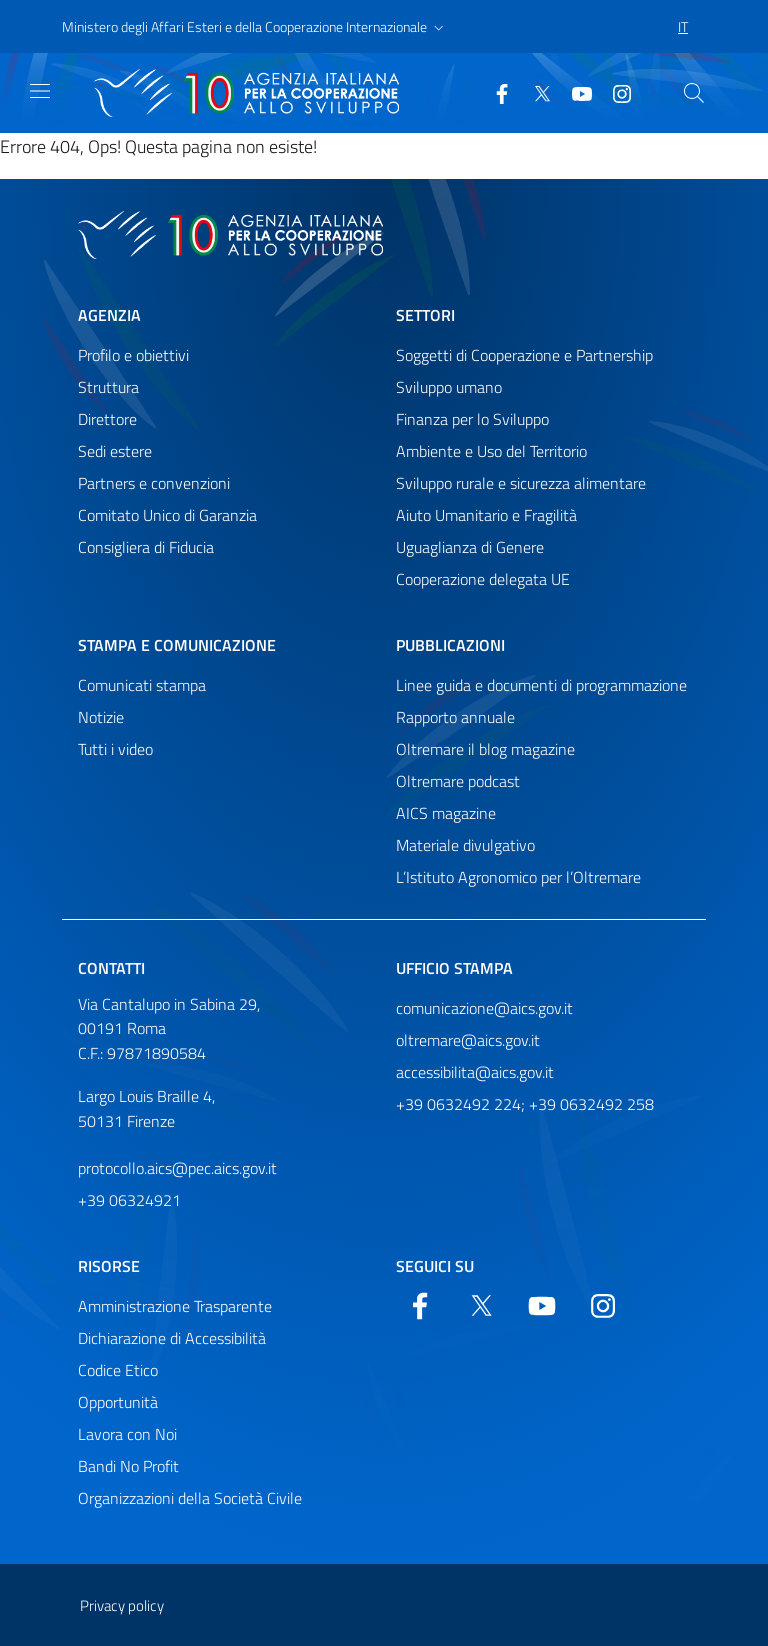  What do you see at coordinates (534, 92) in the screenshot?
I see `[Twitter]` at bounding box center [534, 92].